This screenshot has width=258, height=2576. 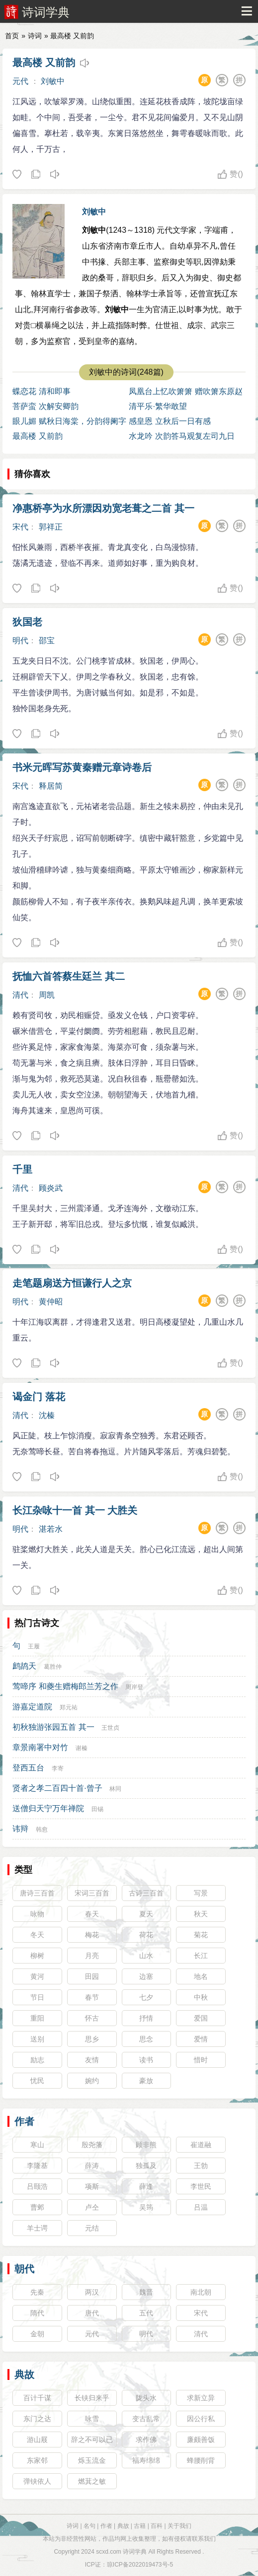 What do you see at coordinates (47, 640) in the screenshot?
I see `邵宝` at bounding box center [47, 640].